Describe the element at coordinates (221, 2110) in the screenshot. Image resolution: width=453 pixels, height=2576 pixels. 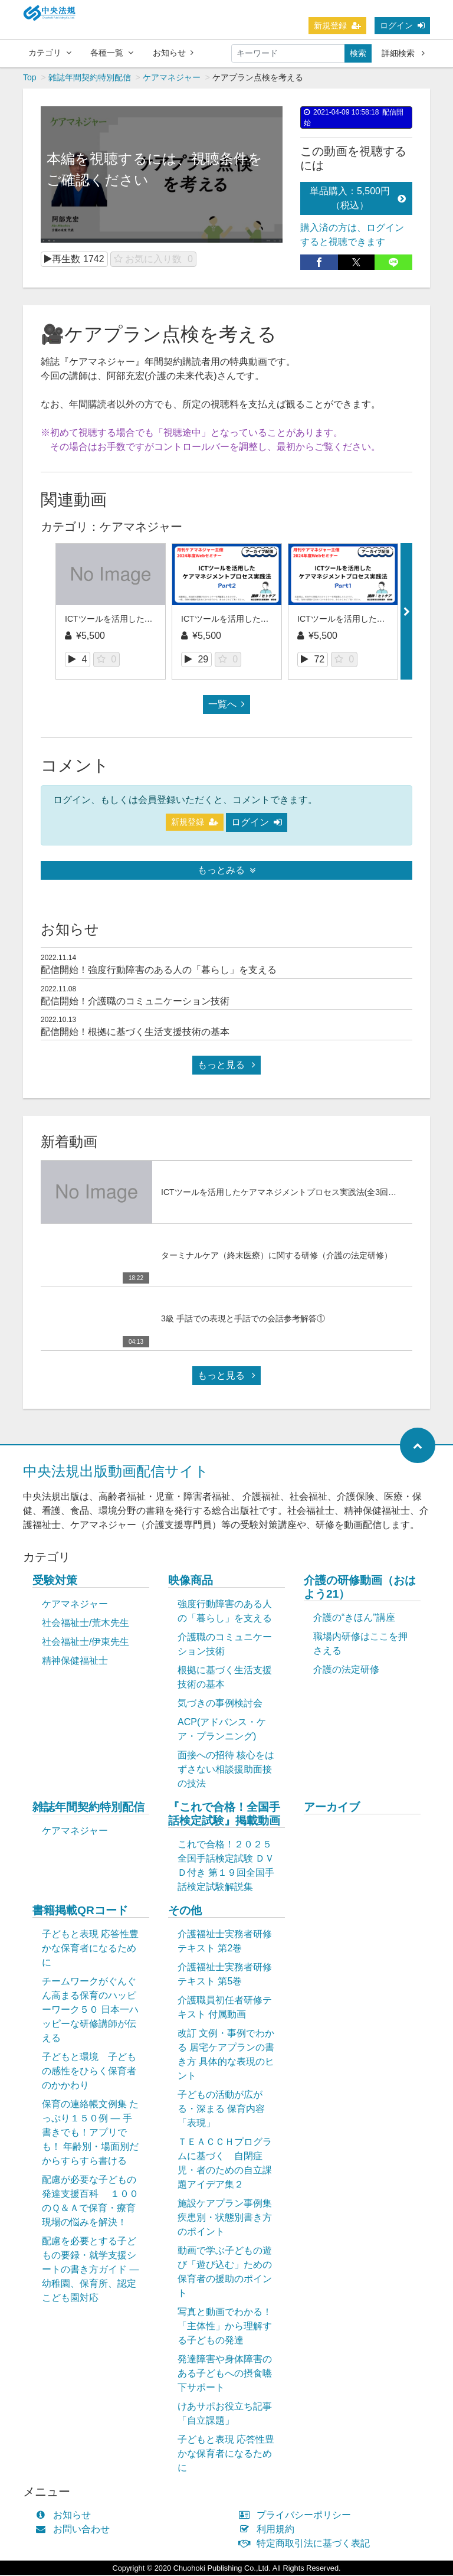
I see `子どもの活動が広がる・深まる 保育内容「表現」` at that location.